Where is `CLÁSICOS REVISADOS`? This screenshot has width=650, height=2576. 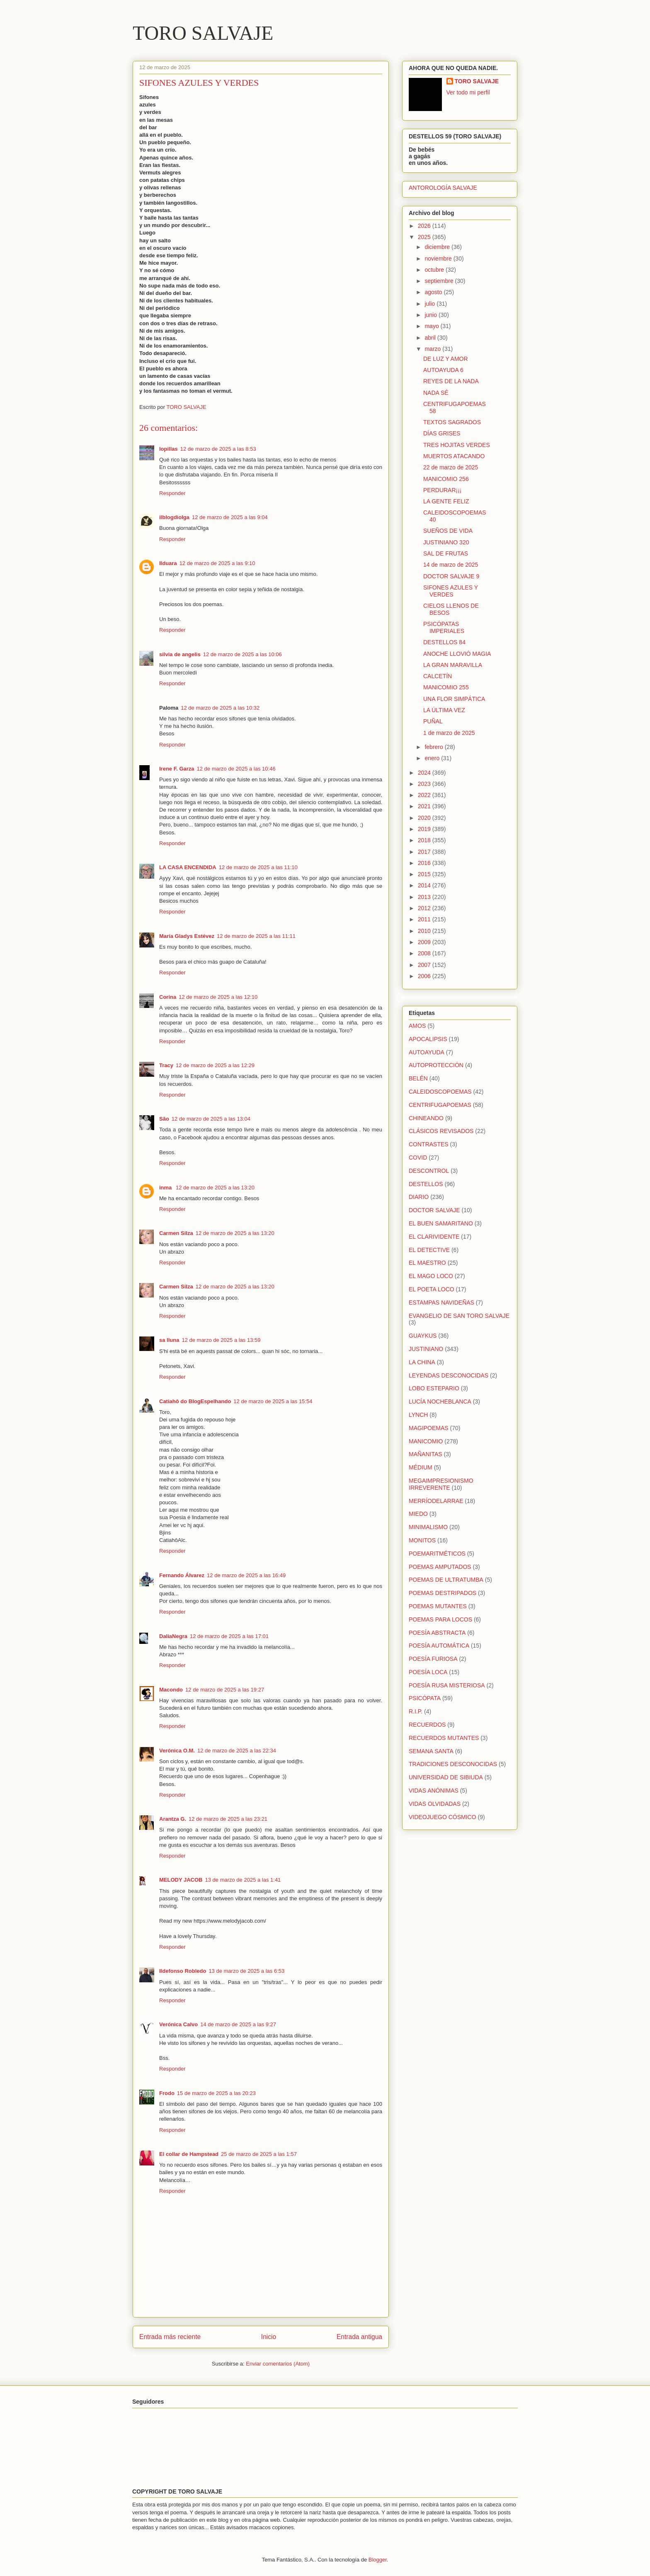 CLÁSICOS REVISADOS is located at coordinates (441, 1131).